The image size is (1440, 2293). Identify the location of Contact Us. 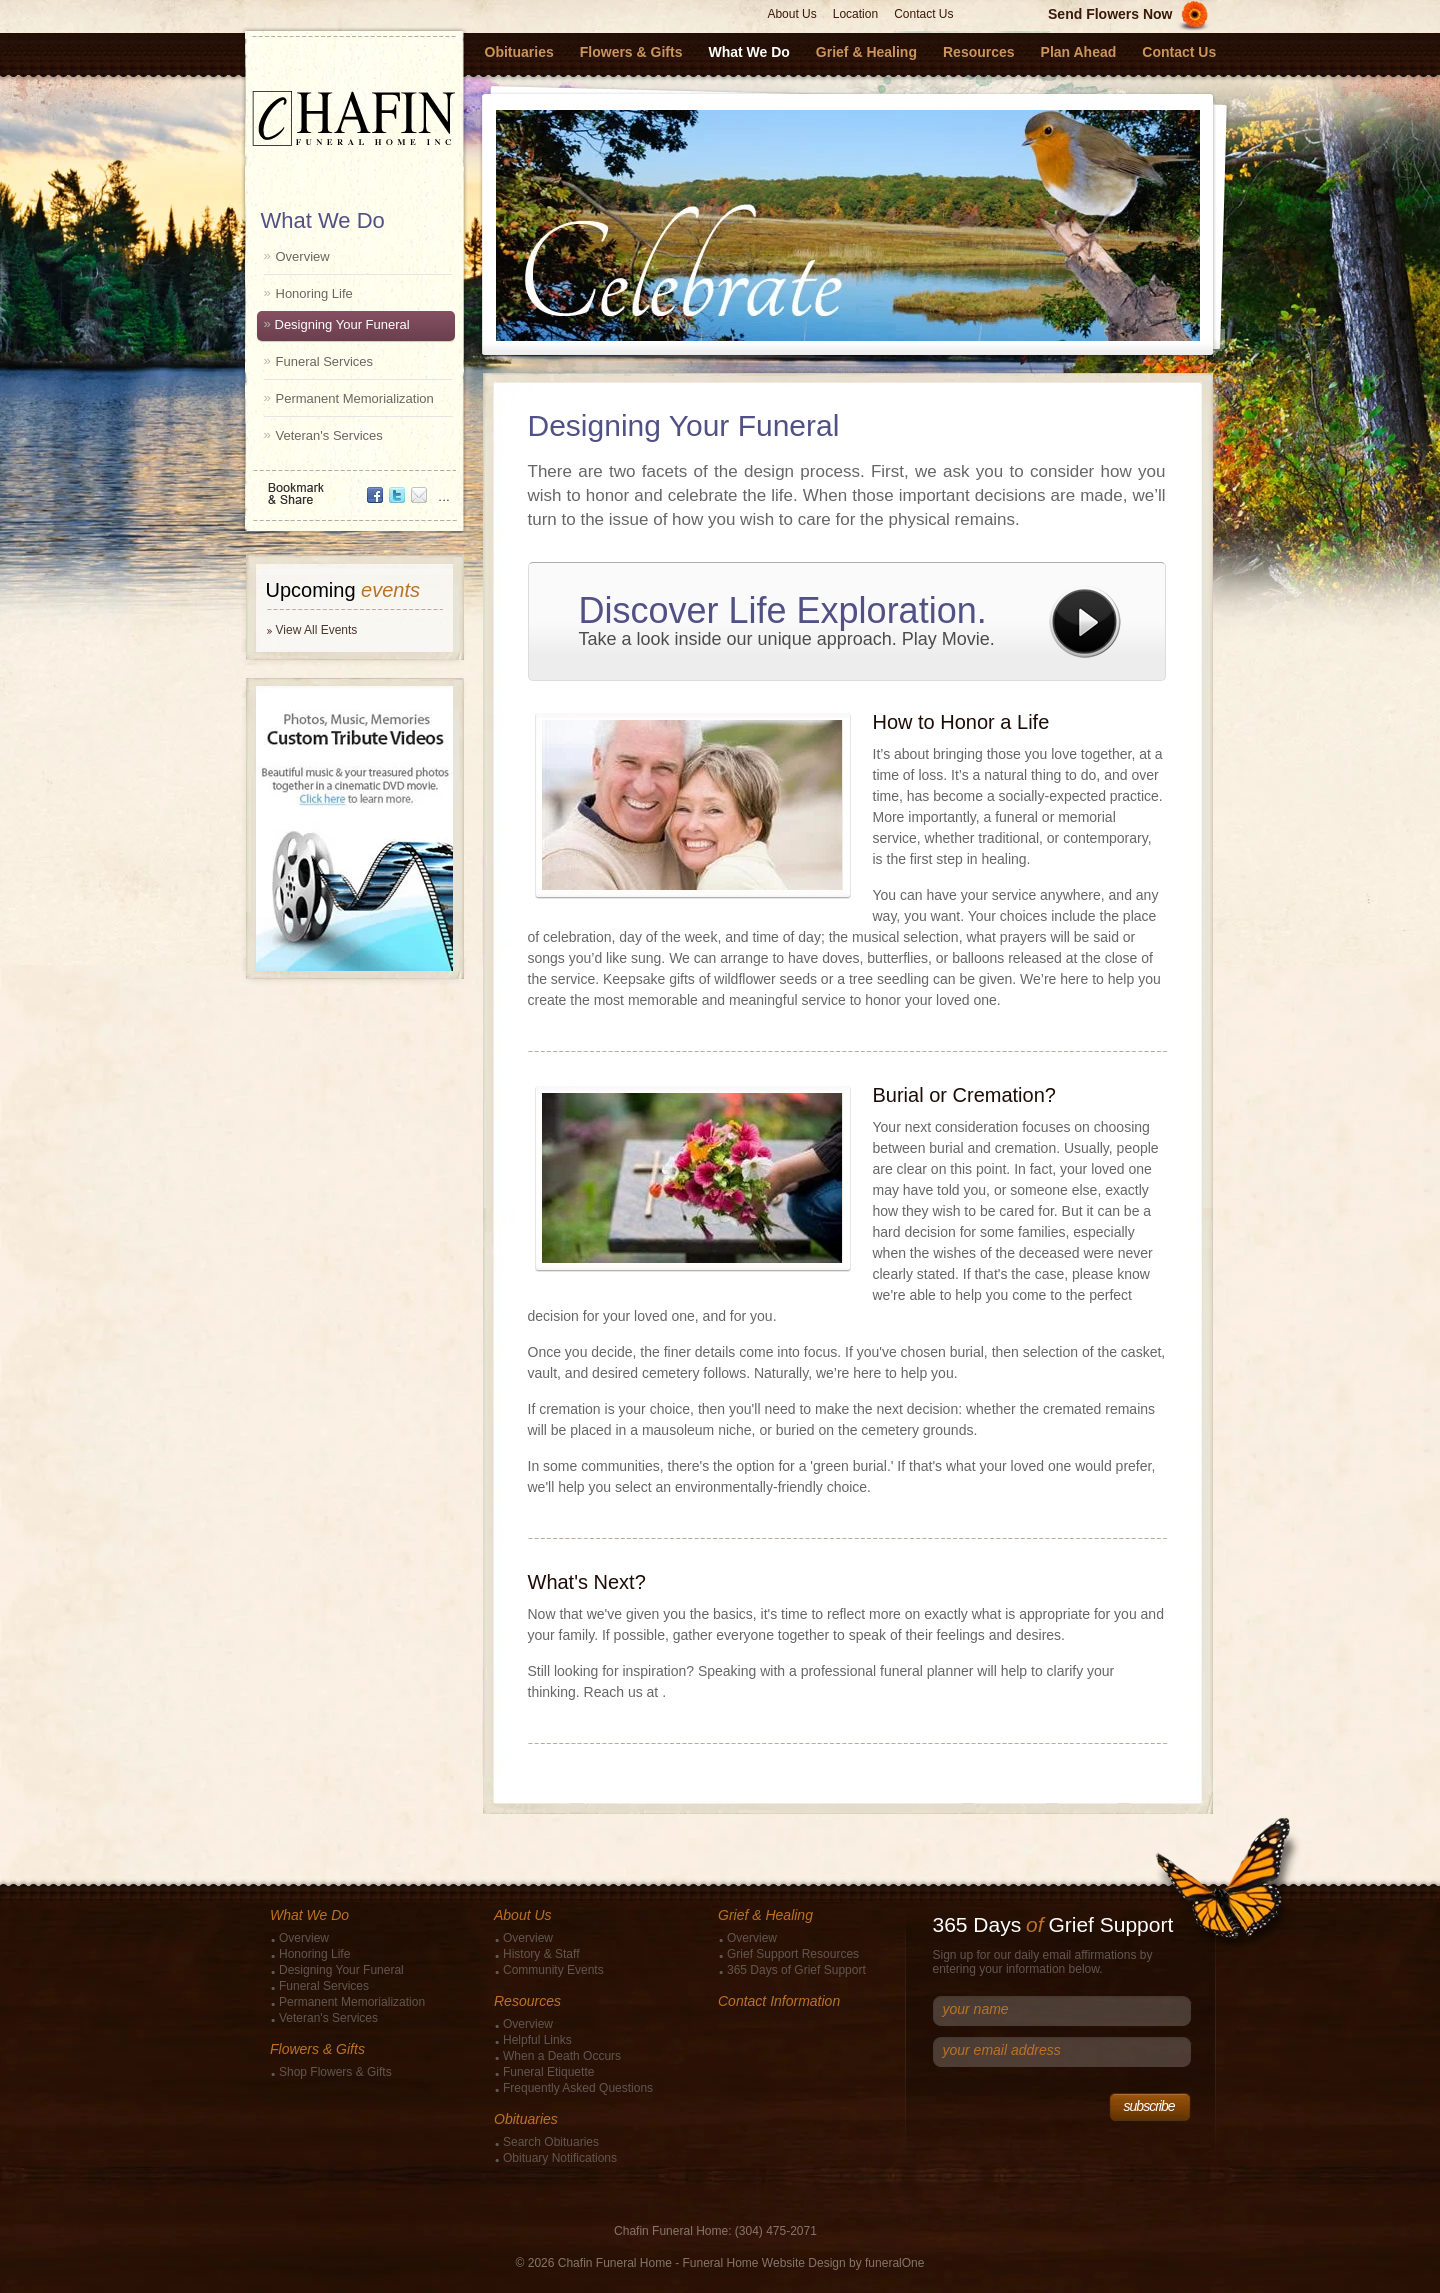
(923, 14).